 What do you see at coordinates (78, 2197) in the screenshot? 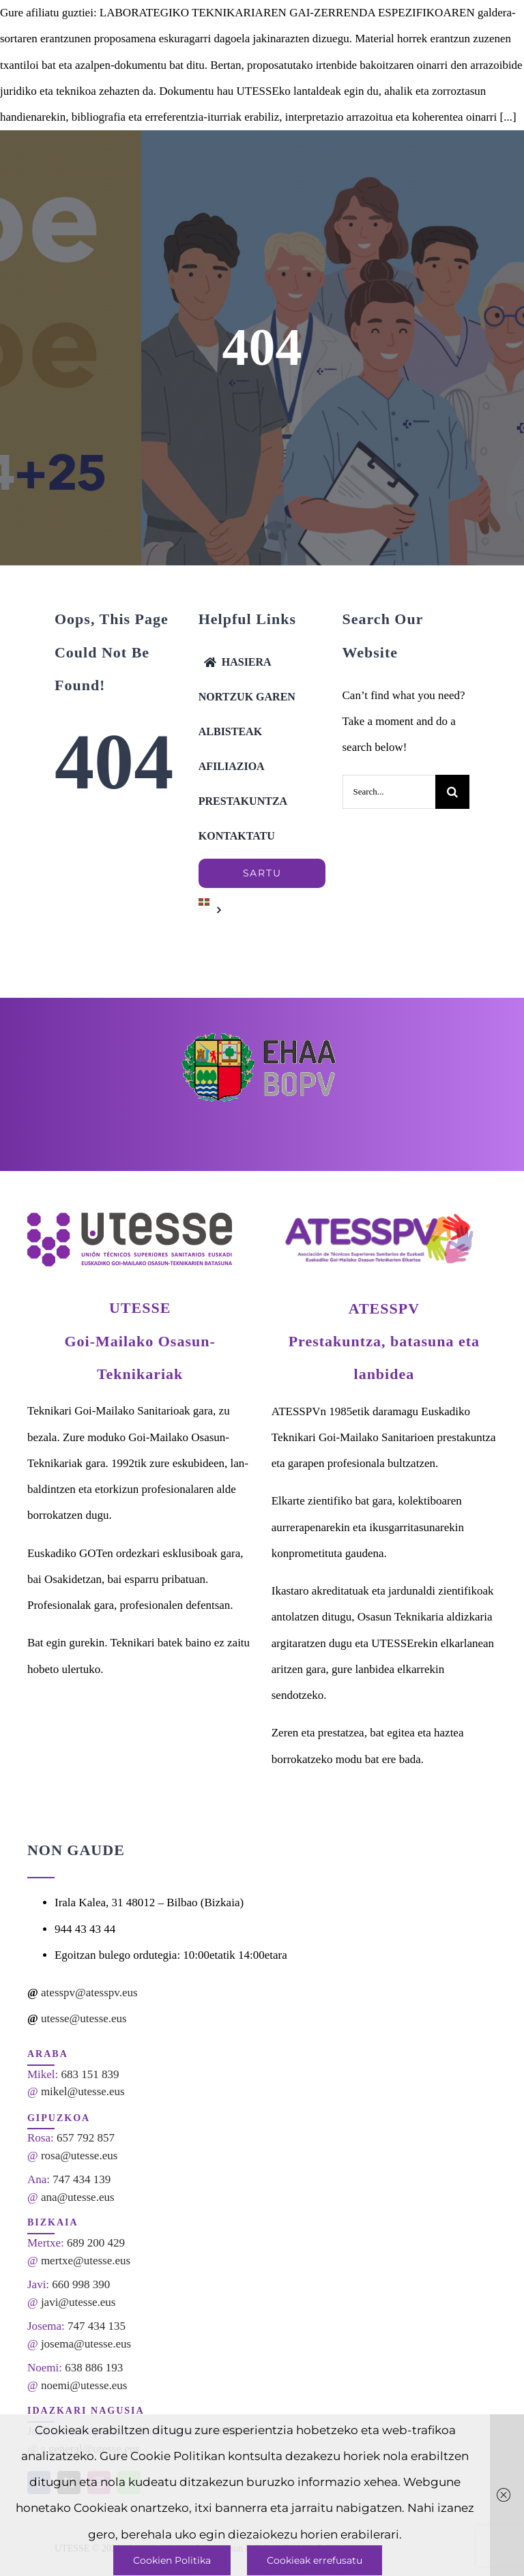
I see `ana@utesse.eus` at bounding box center [78, 2197].